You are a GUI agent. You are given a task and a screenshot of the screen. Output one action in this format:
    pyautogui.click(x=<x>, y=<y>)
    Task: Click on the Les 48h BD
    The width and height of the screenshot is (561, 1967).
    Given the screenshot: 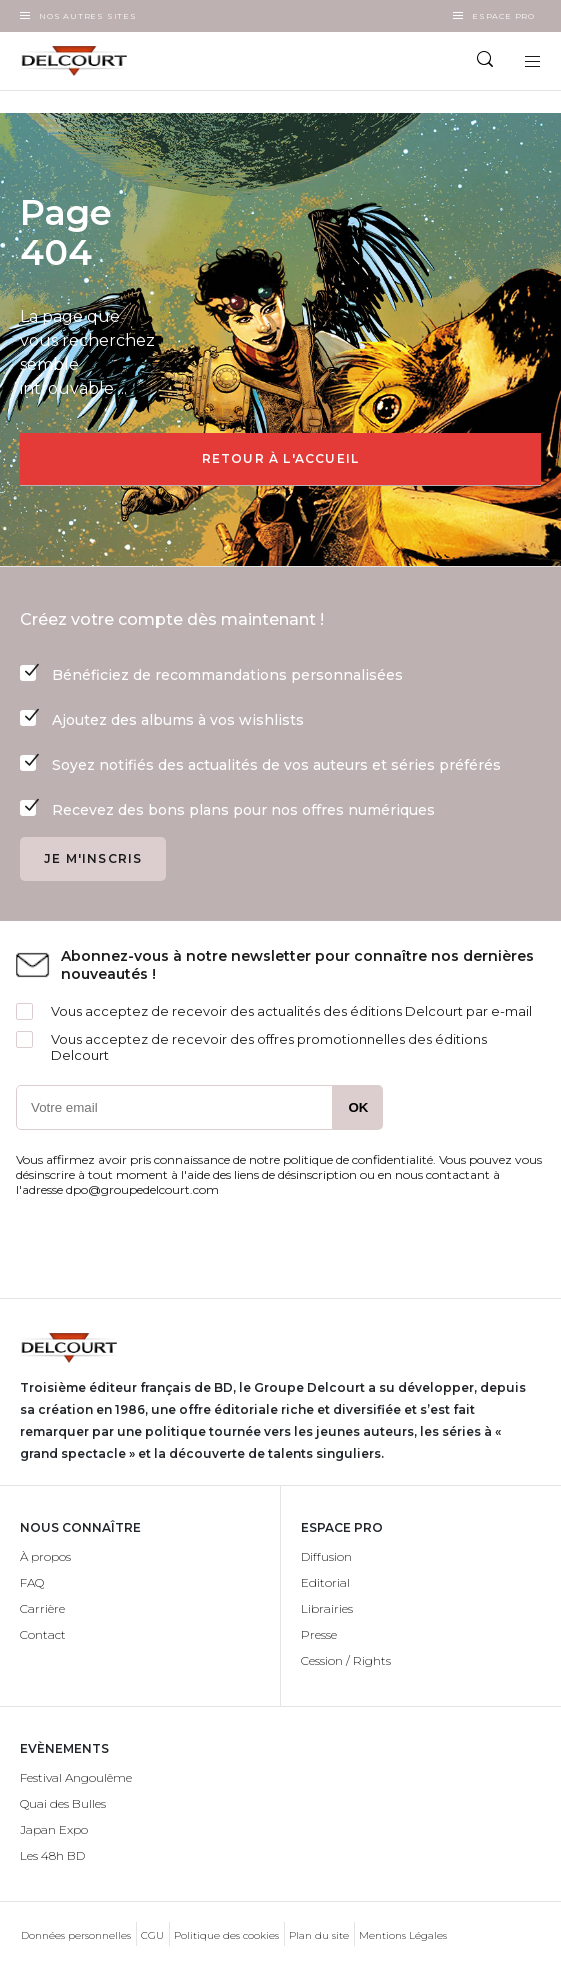 What is the action you would take?
    pyautogui.click(x=52, y=1855)
    